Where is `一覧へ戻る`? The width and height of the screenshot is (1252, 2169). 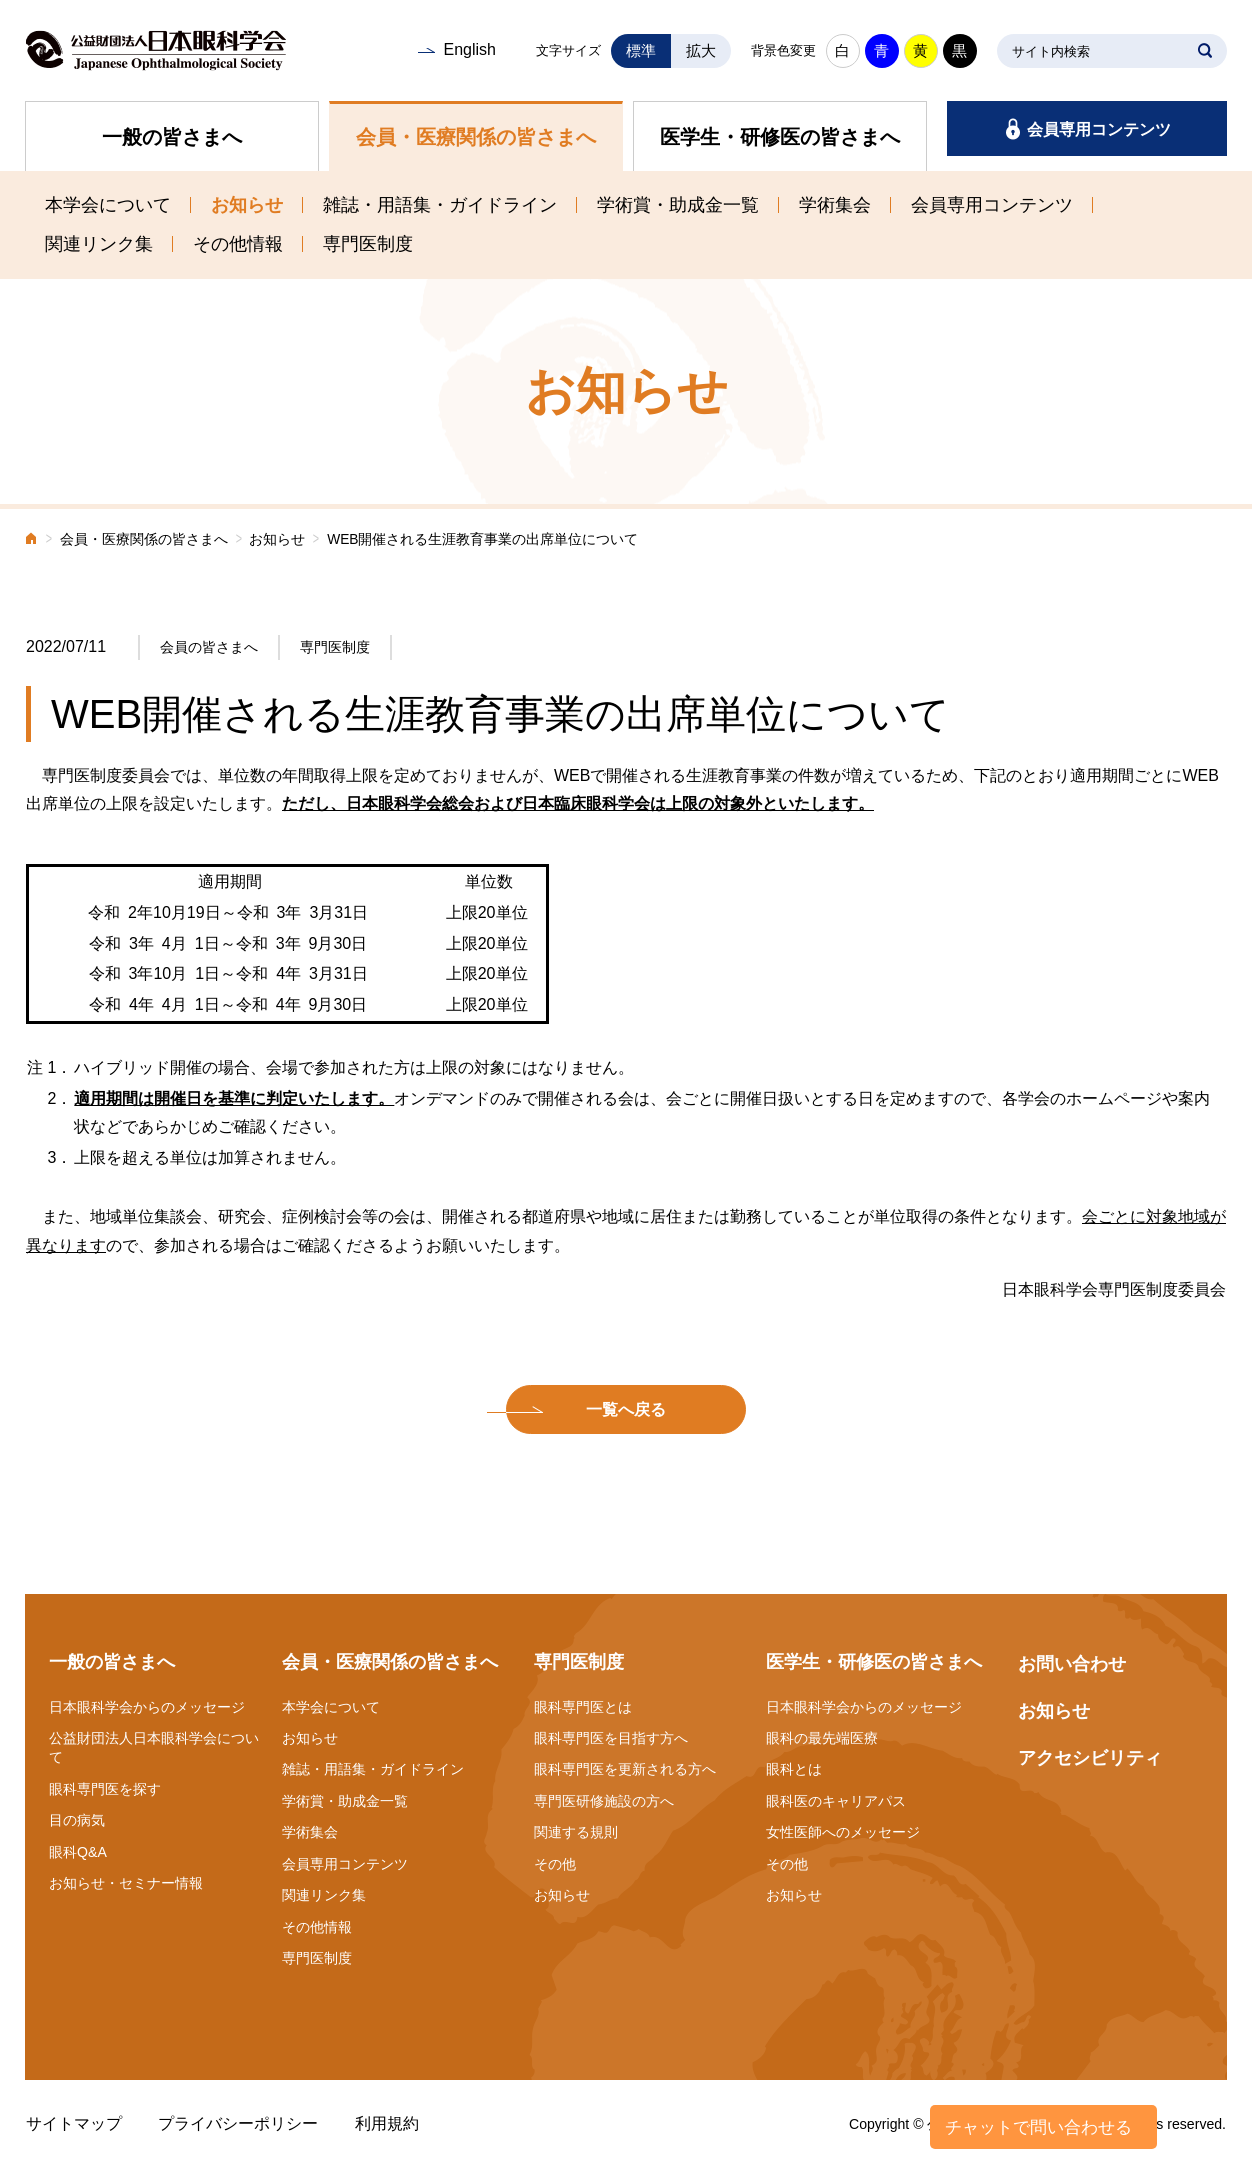 一覧へ戻る is located at coordinates (626, 1409).